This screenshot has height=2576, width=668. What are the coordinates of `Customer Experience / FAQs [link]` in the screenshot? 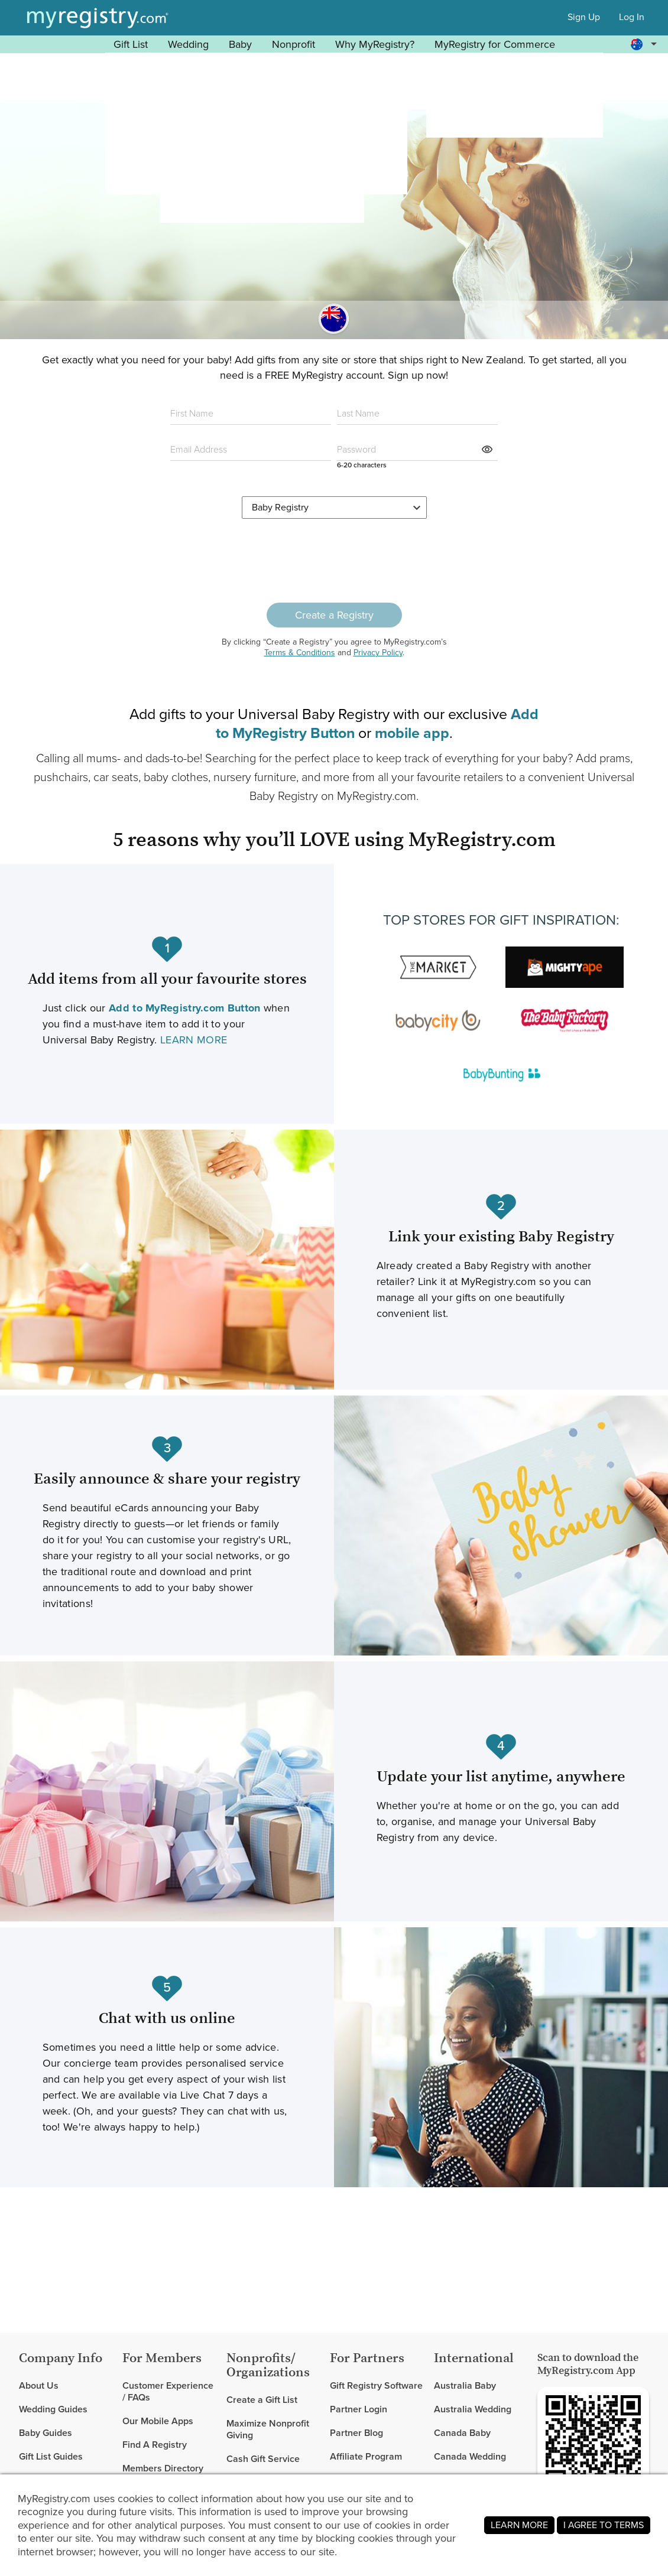 It's located at (167, 2392).